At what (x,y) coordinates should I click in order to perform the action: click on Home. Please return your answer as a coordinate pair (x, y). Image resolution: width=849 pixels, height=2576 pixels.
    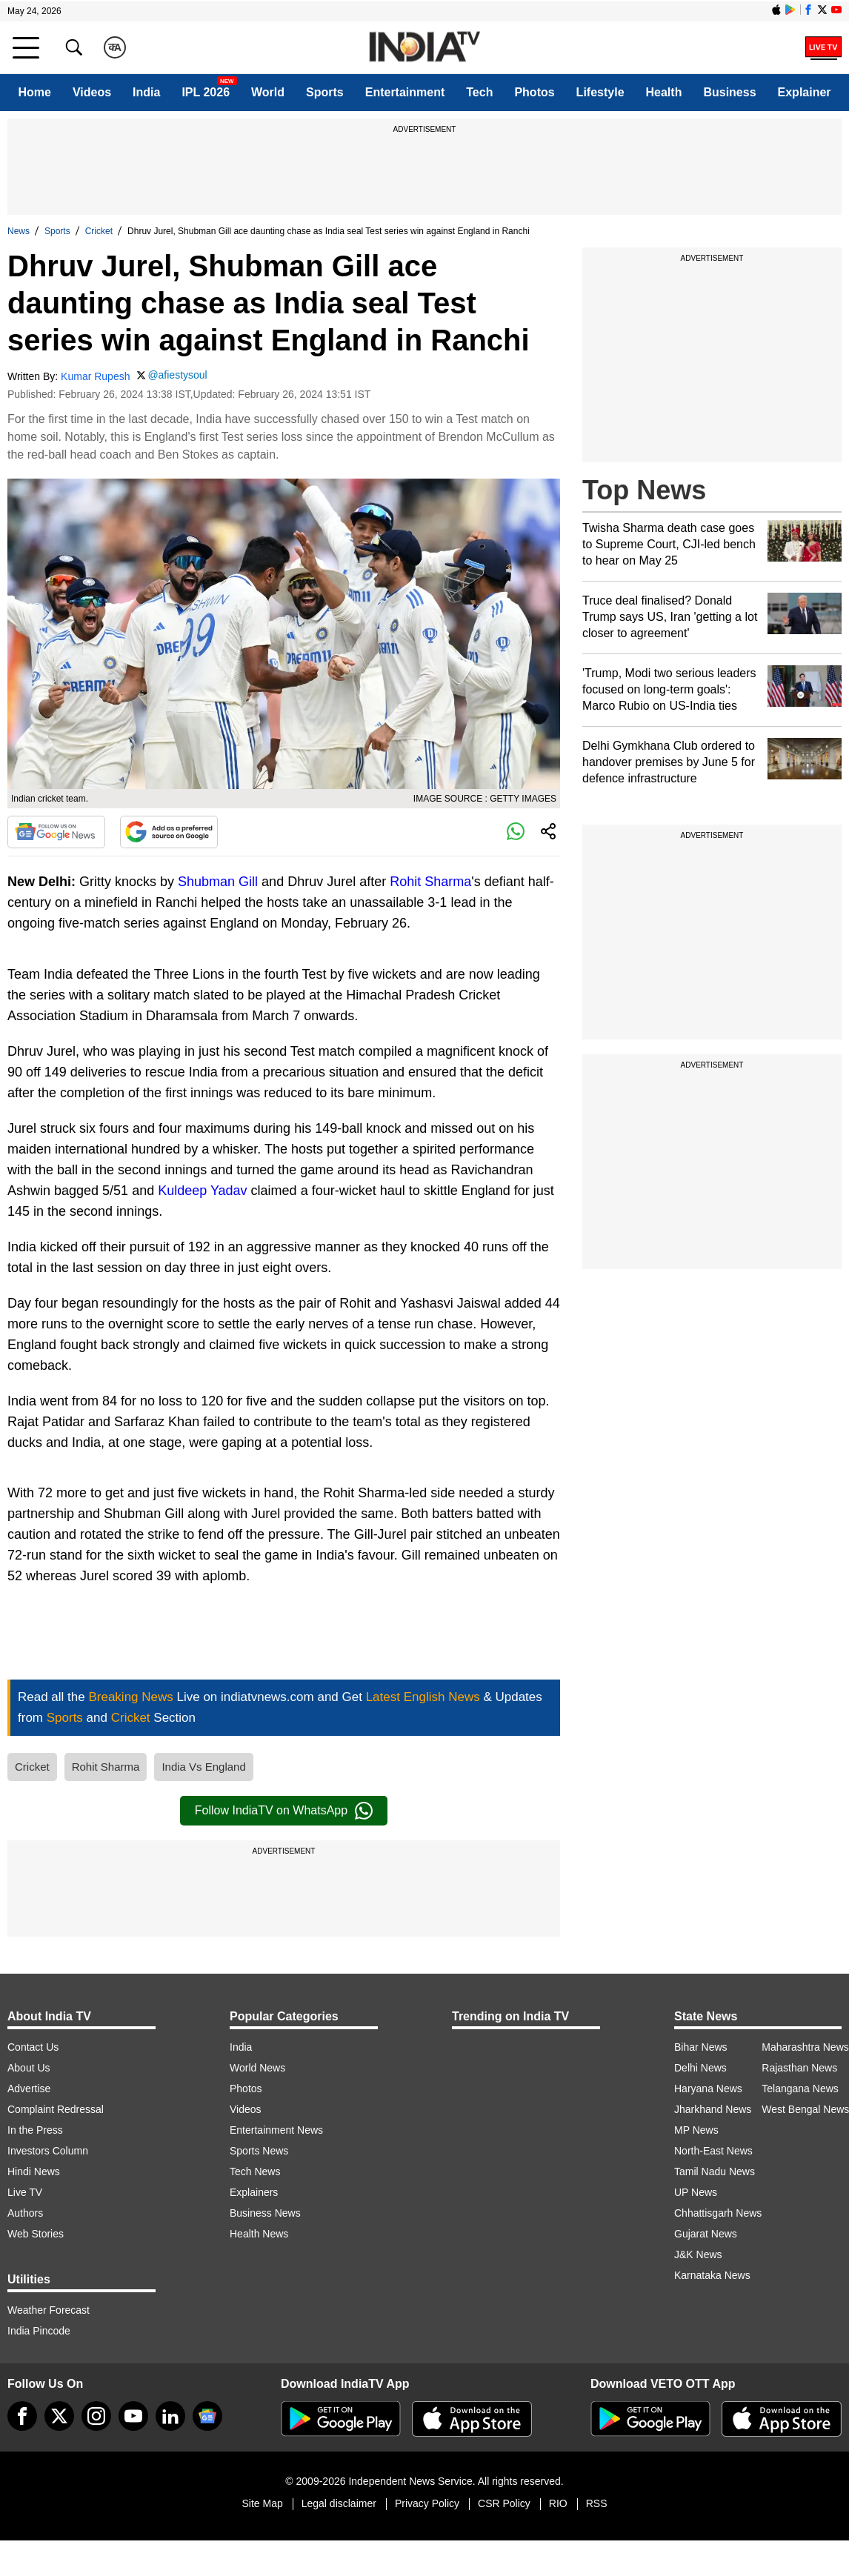
    Looking at the image, I should click on (34, 92).